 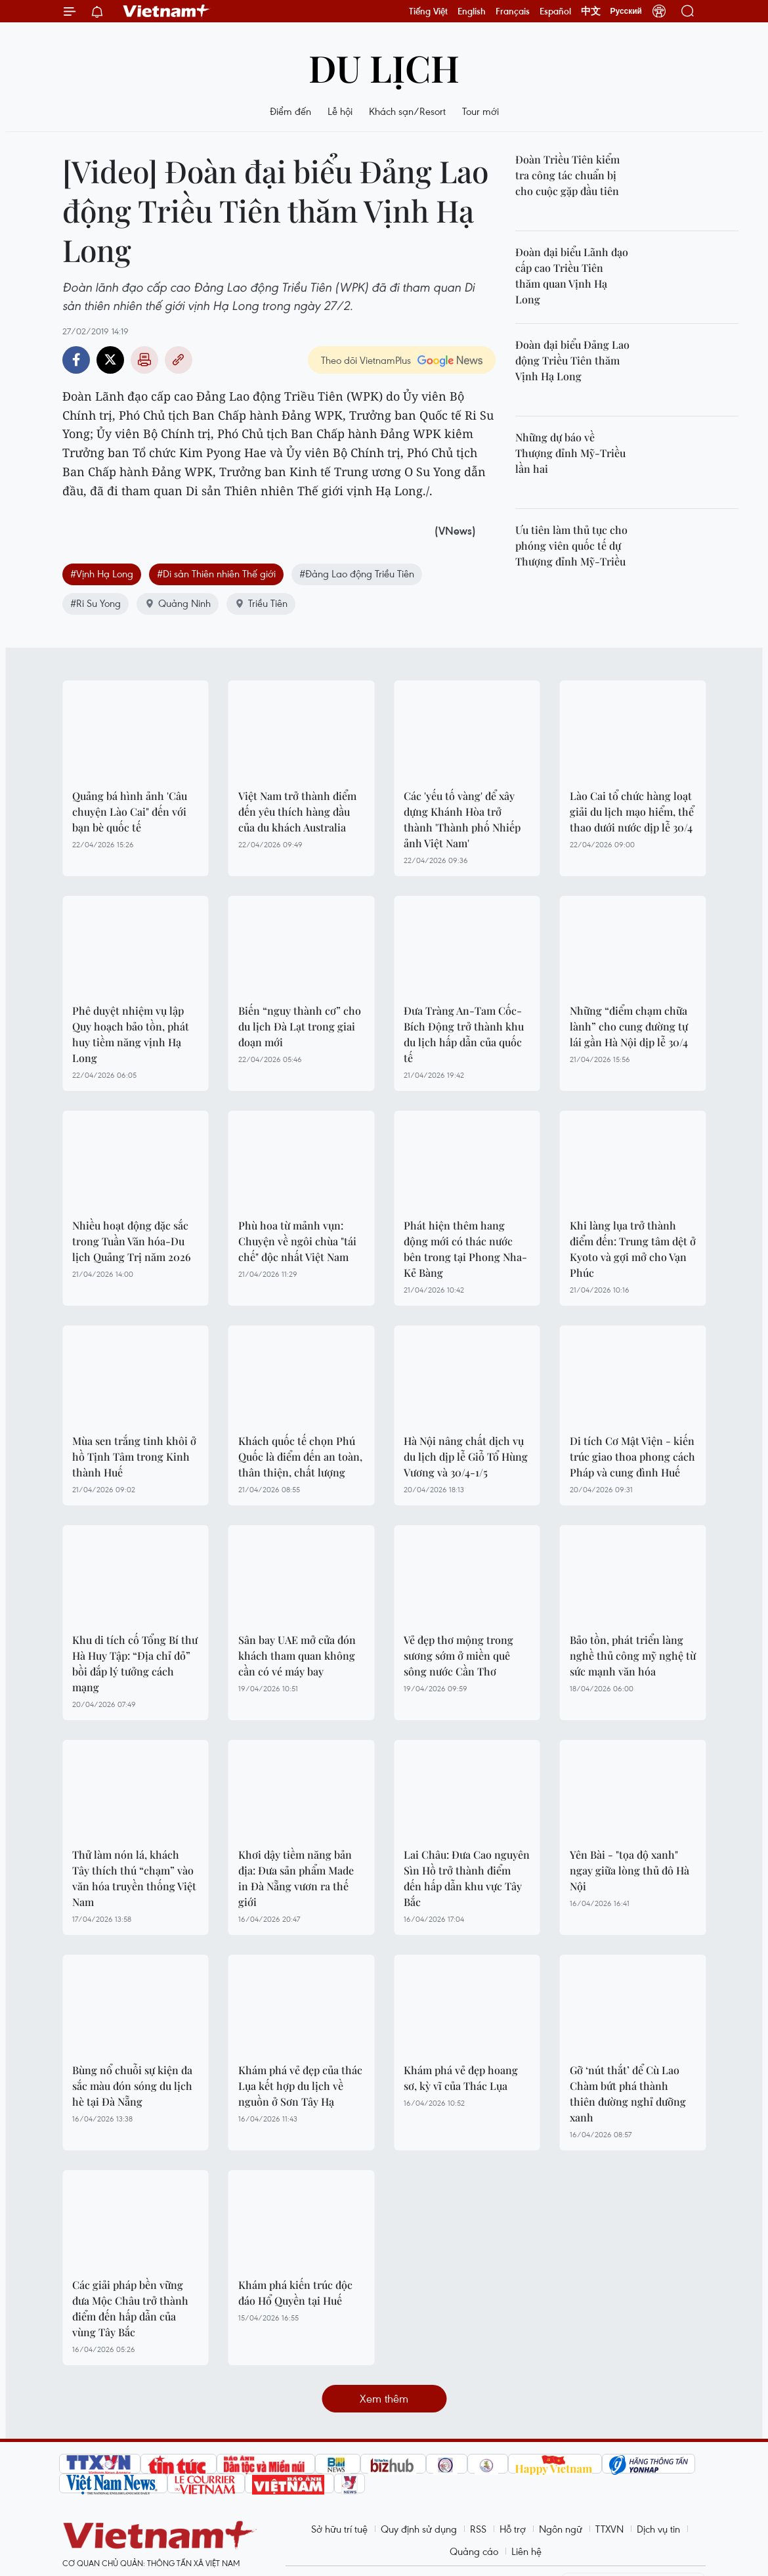 What do you see at coordinates (216, 573) in the screenshot?
I see `#Di sản Thiên nhiên Thế giới` at bounding box center [216, 573].